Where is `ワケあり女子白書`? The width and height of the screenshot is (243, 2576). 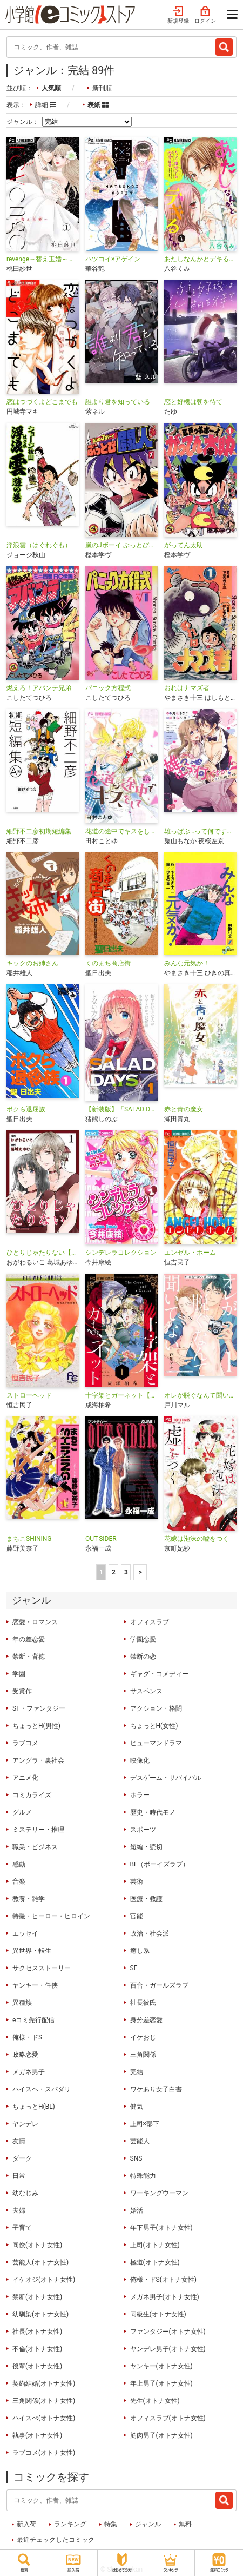 ワケあり女子白書 is located at coordinates (156, 2089).